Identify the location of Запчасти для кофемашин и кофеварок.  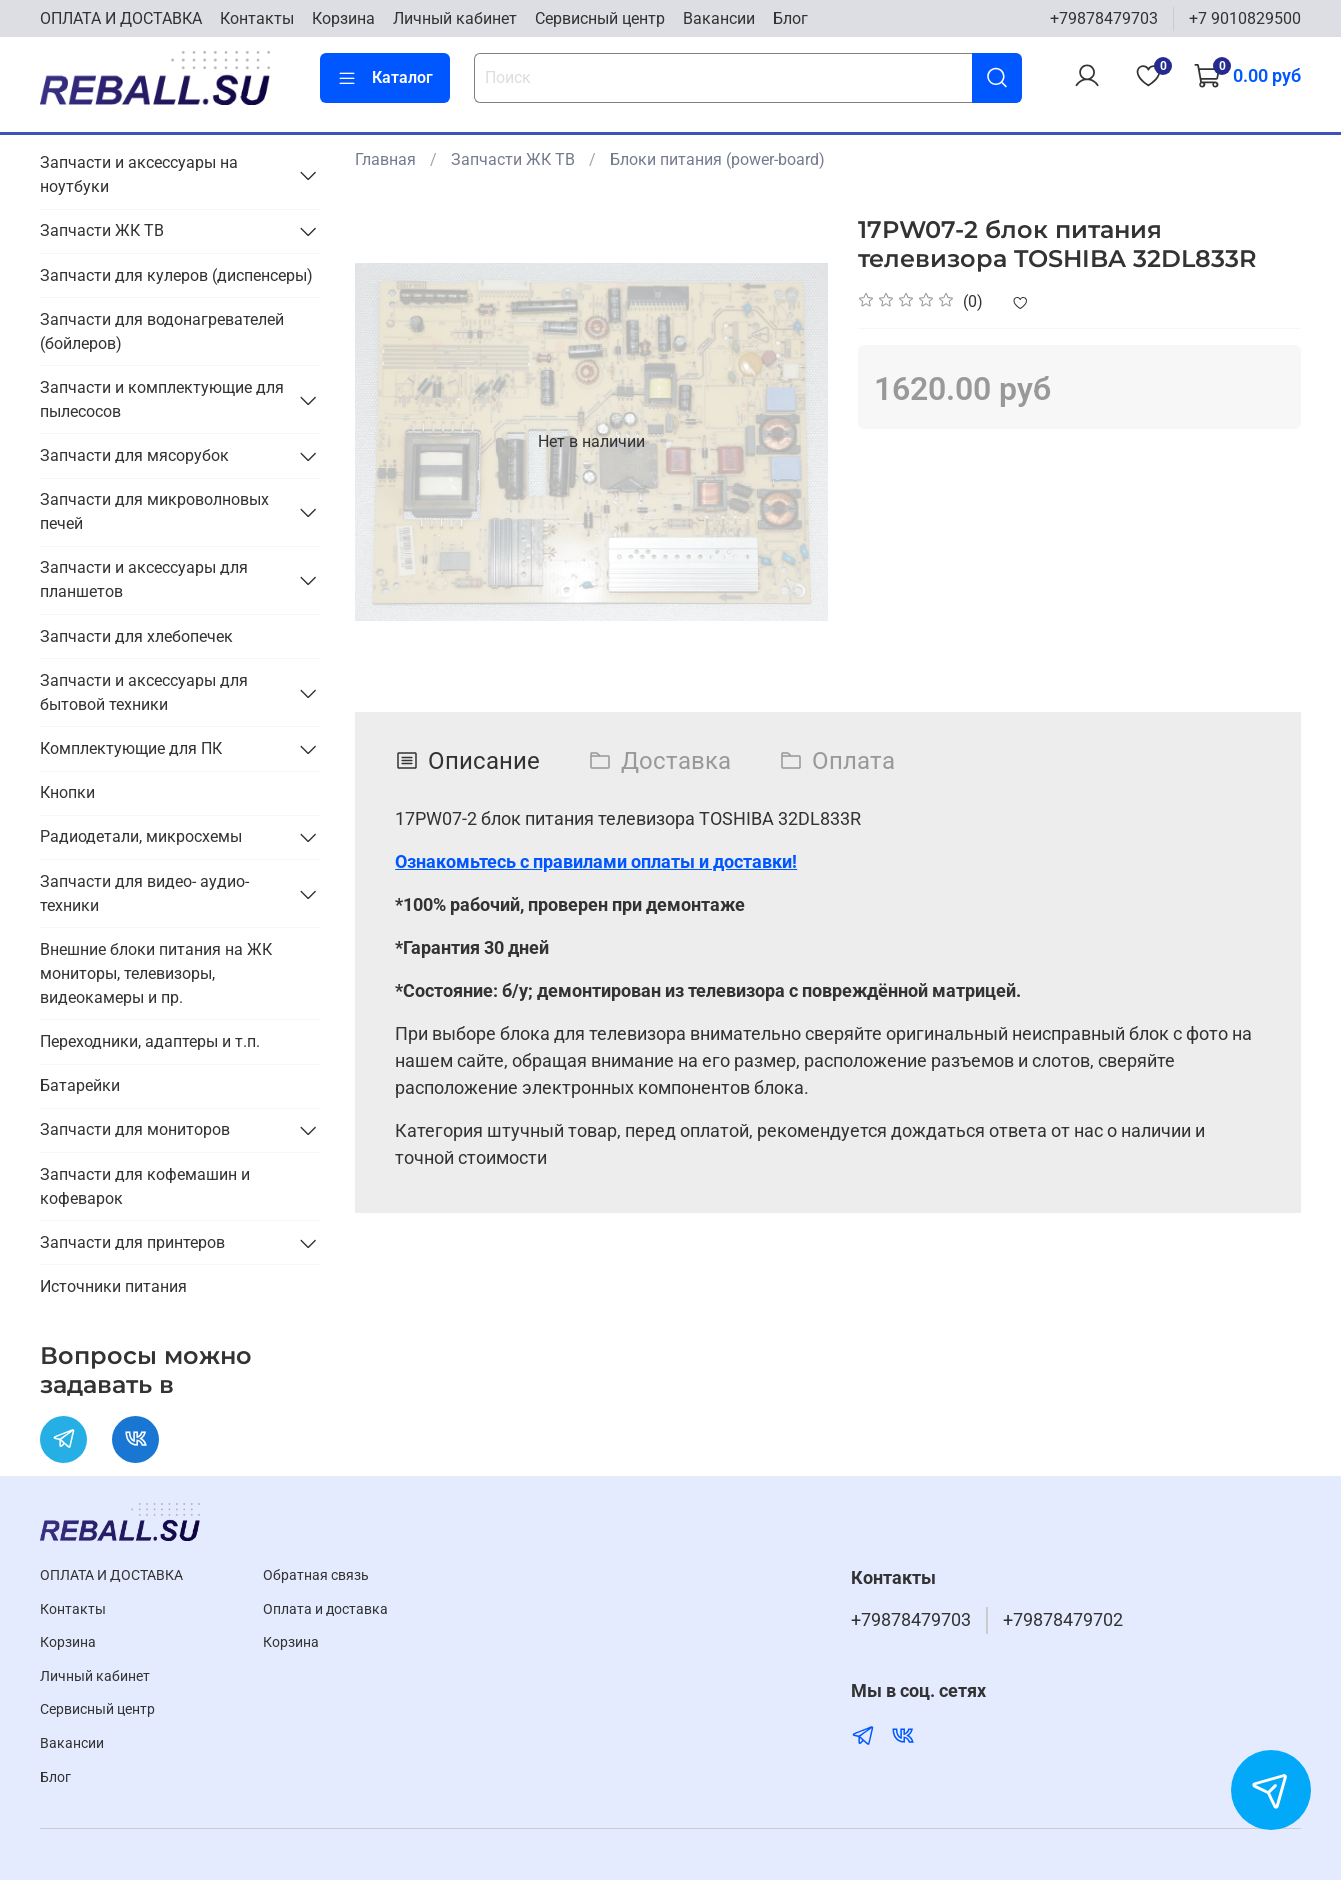
(145, 1186).